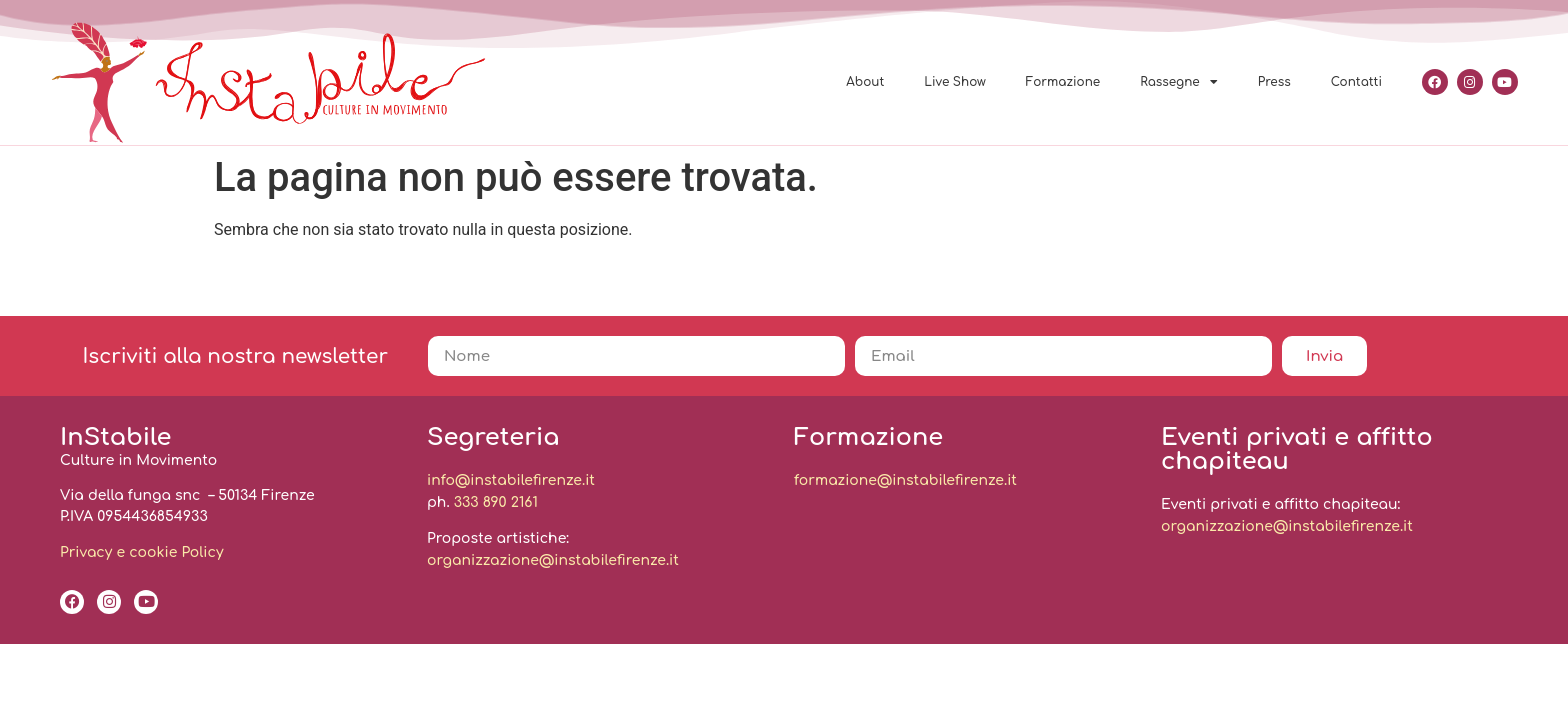 The height and width of the screenshot is (720, 1568). Describe the element at coordinates (141, 552) in the screenshot. I see `Privacy e cookie Policy` at that location.